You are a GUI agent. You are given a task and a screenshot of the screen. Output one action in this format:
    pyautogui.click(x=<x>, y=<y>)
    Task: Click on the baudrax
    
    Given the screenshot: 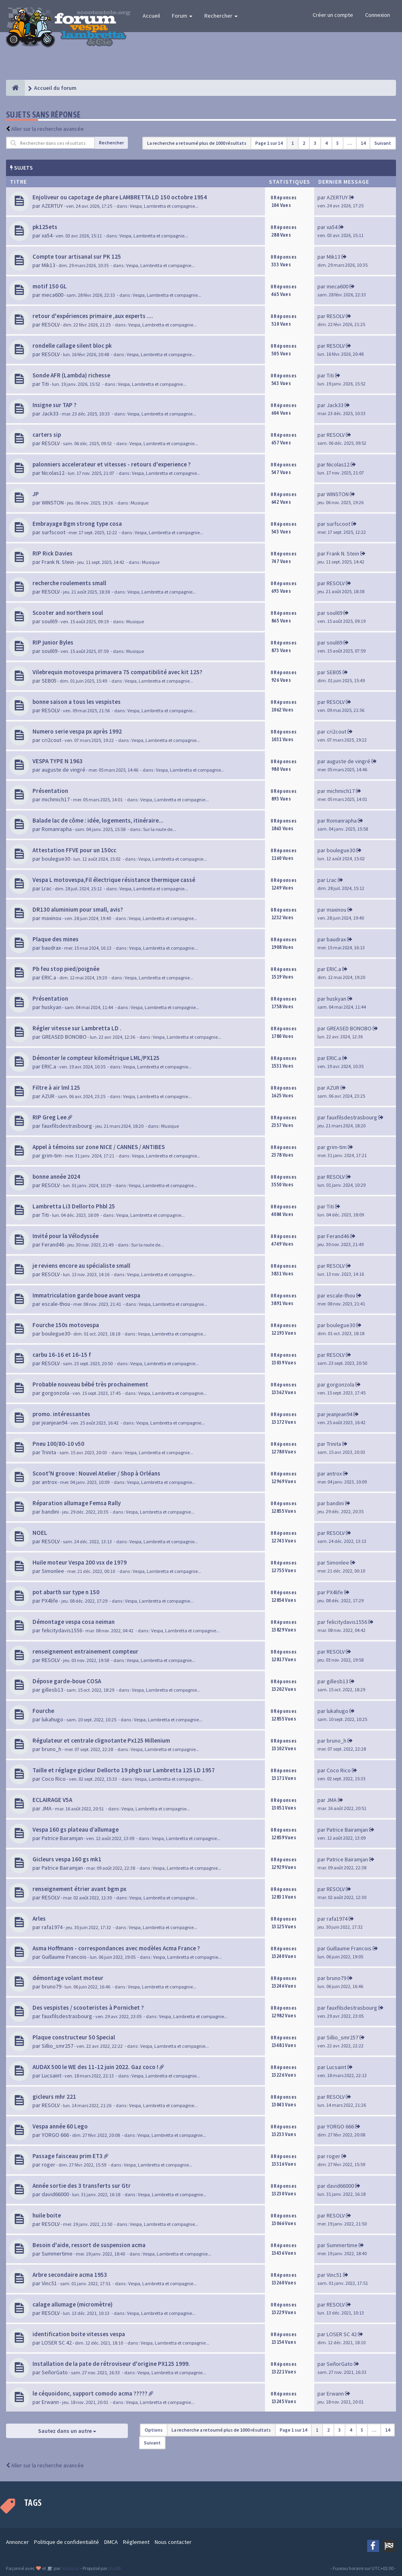 What is the action you would take?
    pyautogui.click(x=51, y=947)
    